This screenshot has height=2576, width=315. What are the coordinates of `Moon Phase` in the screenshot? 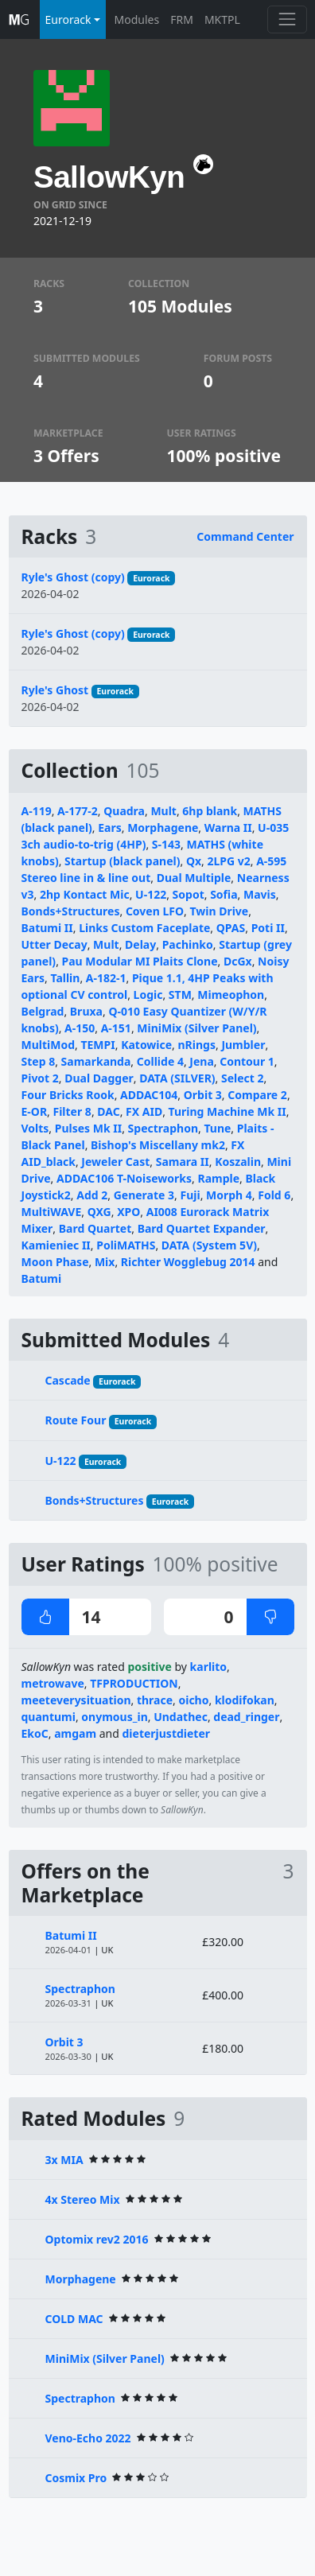 It's located at (55, 1261).